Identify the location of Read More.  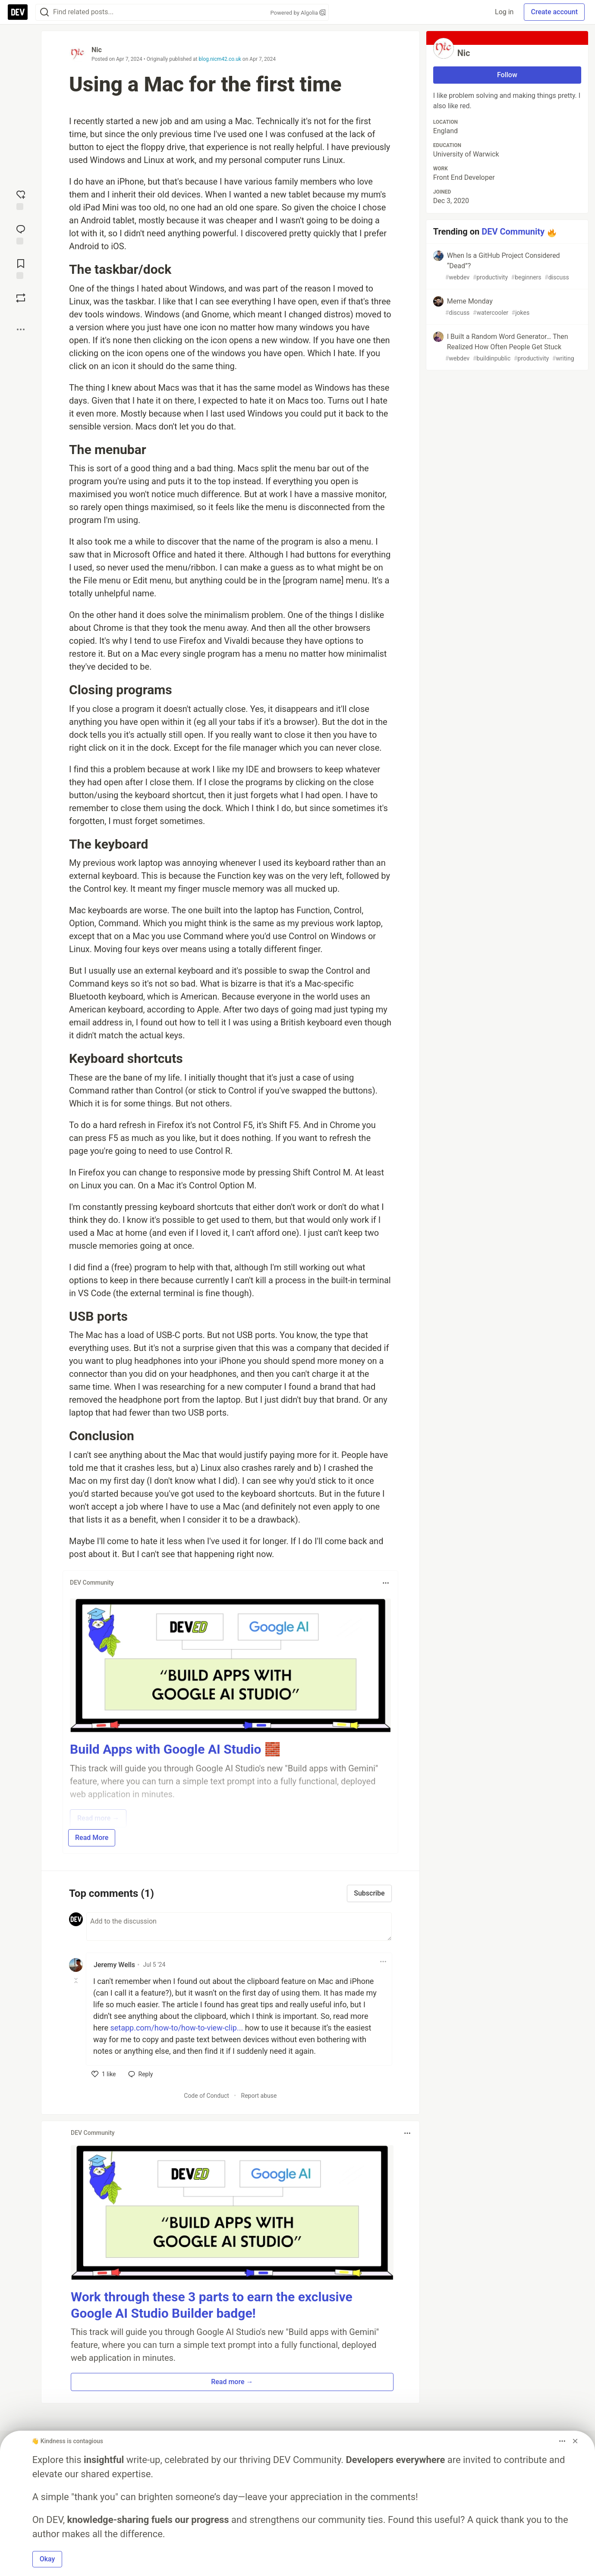
(91, 1837).